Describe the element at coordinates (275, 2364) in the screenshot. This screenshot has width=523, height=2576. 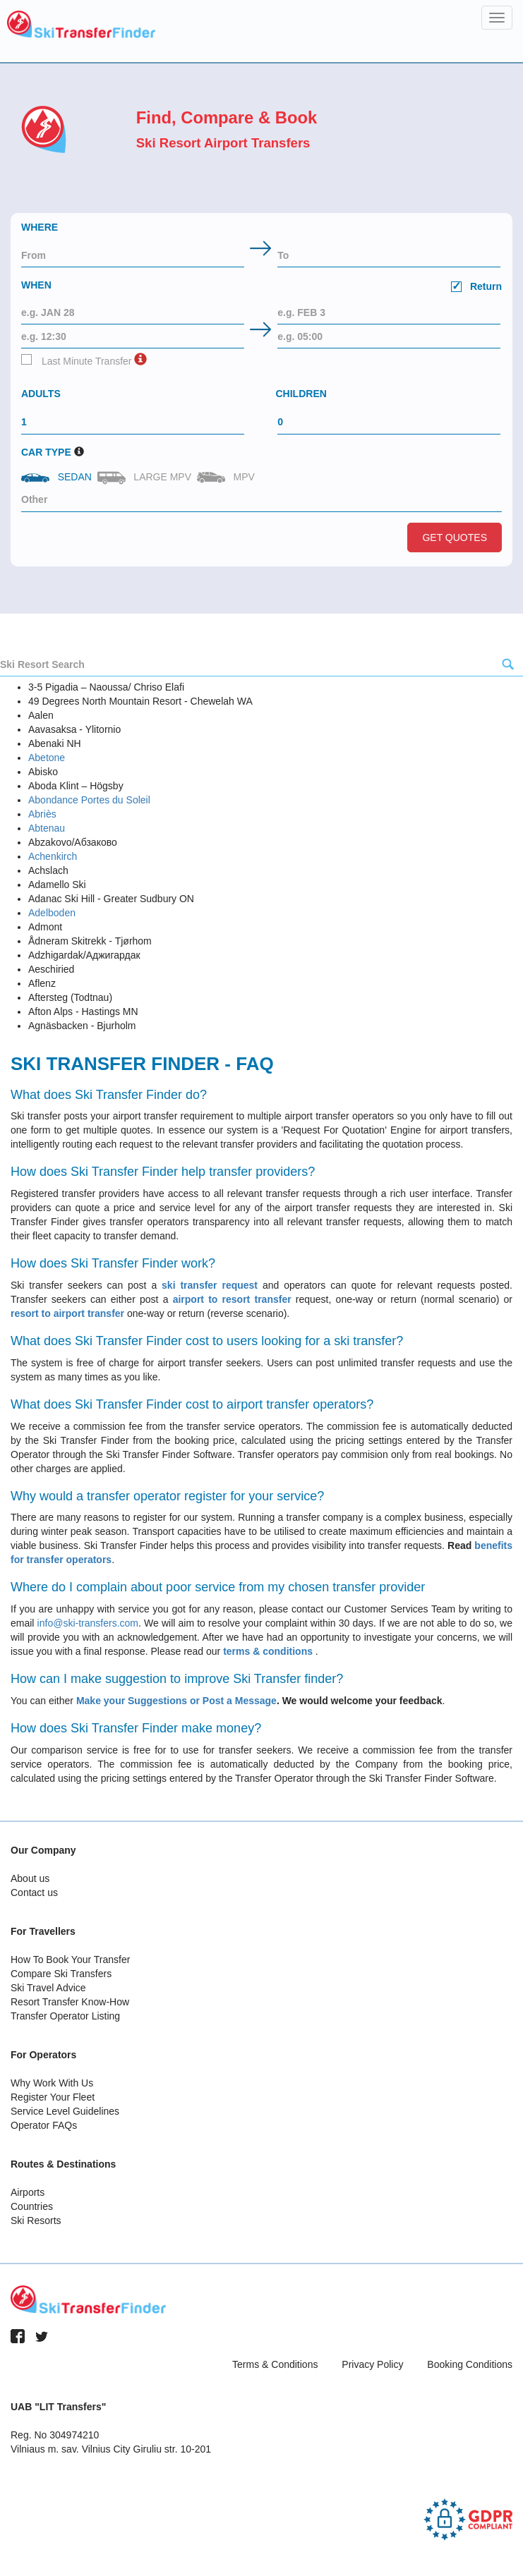
I see `Terms & Conditions` at that location.